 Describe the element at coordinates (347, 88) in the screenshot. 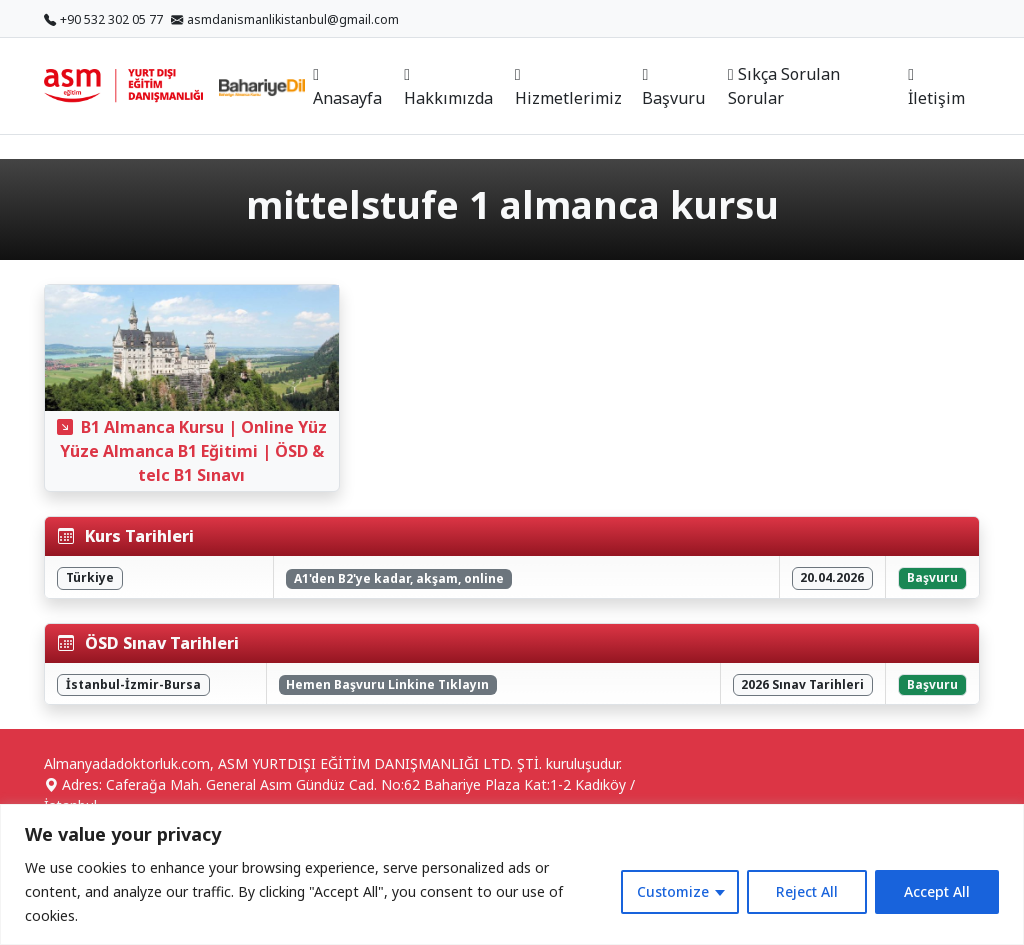

I see `Anasayfa` at that location.